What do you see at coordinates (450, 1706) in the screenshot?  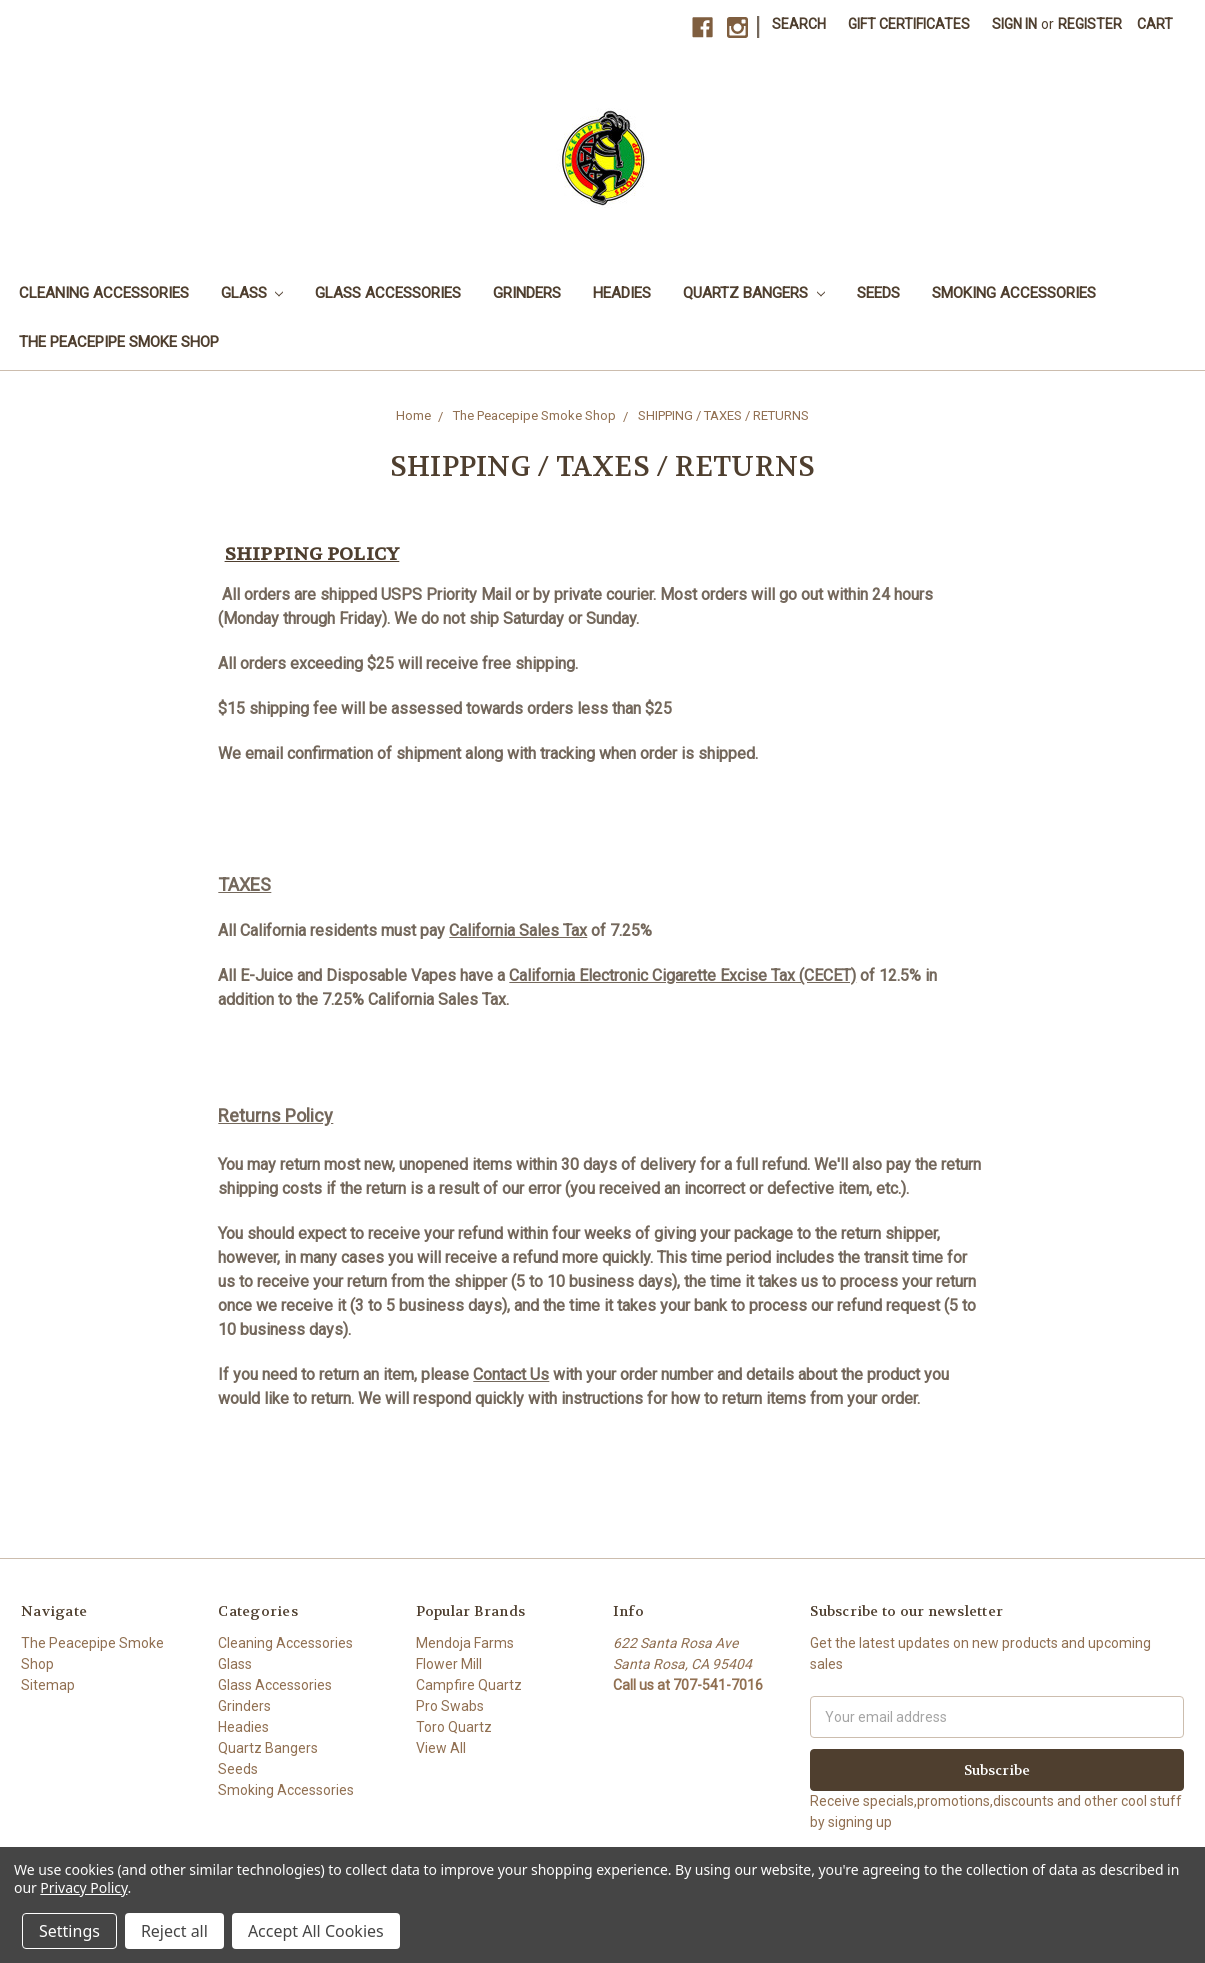 I see `Pro Swabs` at bounding box center [450, 1706].